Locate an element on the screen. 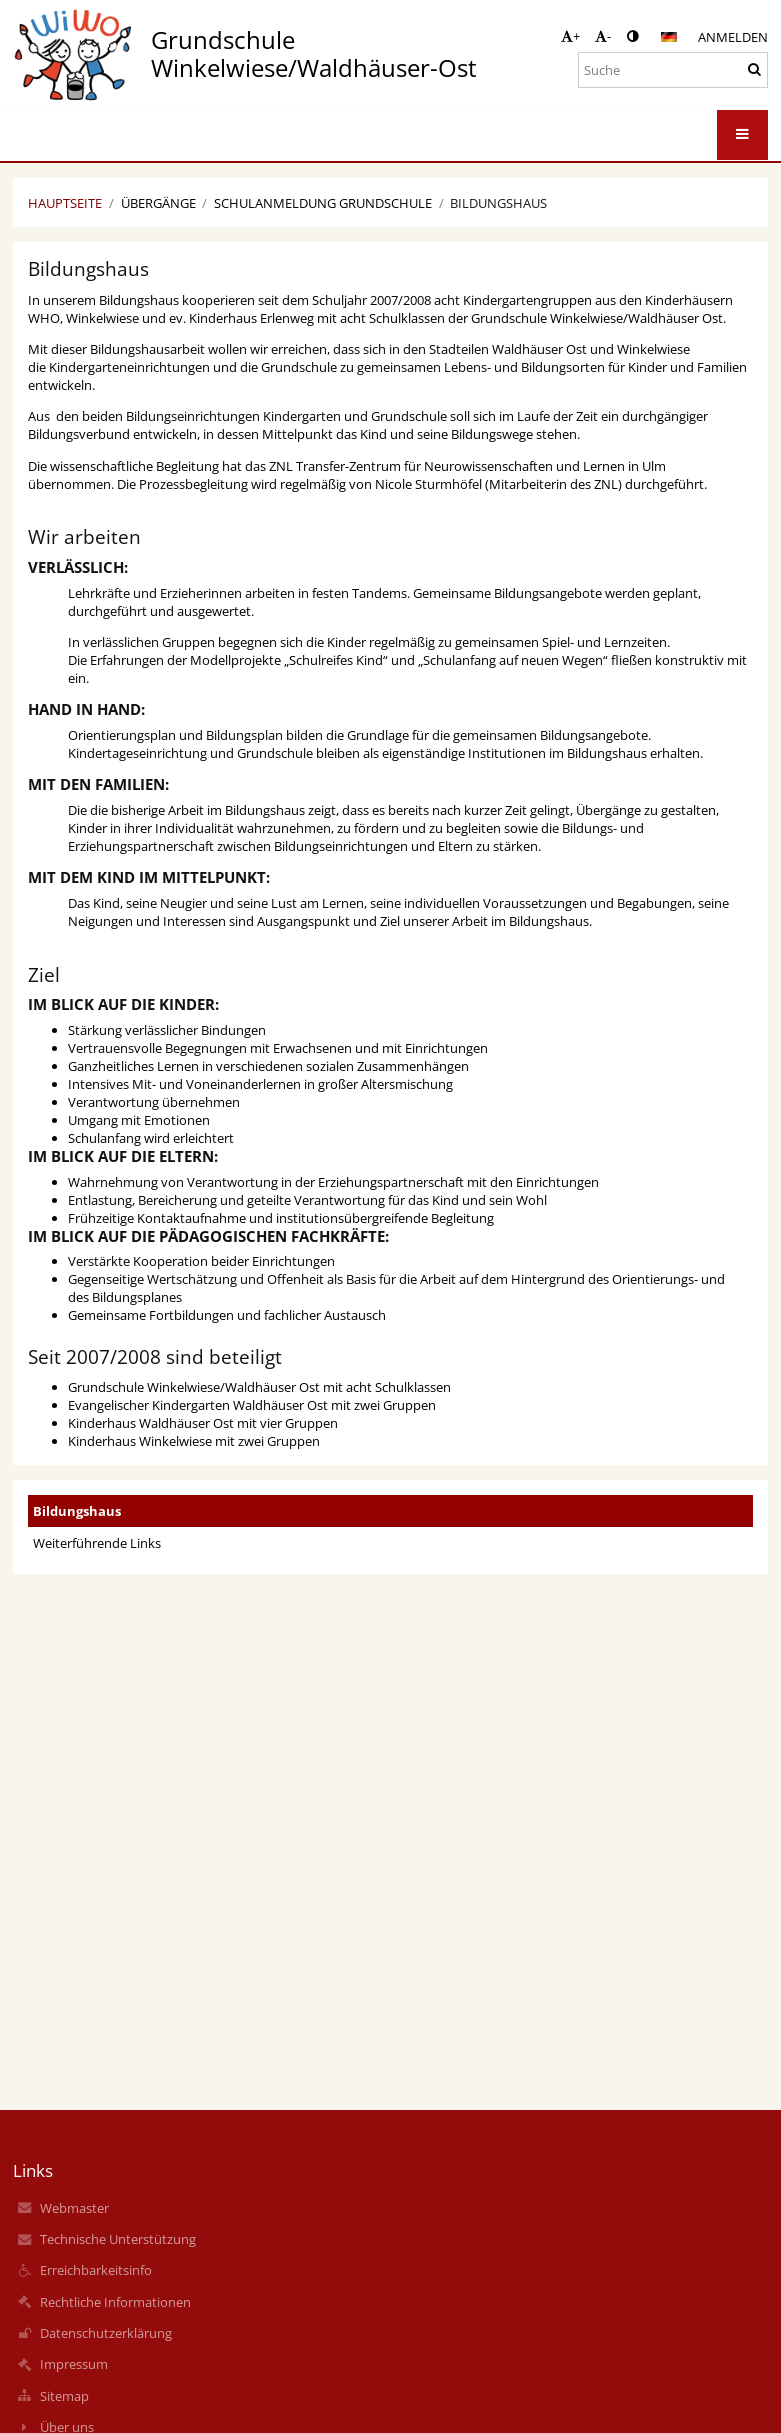  Rechtliche Informationen is located at coordinates (115, 2302).